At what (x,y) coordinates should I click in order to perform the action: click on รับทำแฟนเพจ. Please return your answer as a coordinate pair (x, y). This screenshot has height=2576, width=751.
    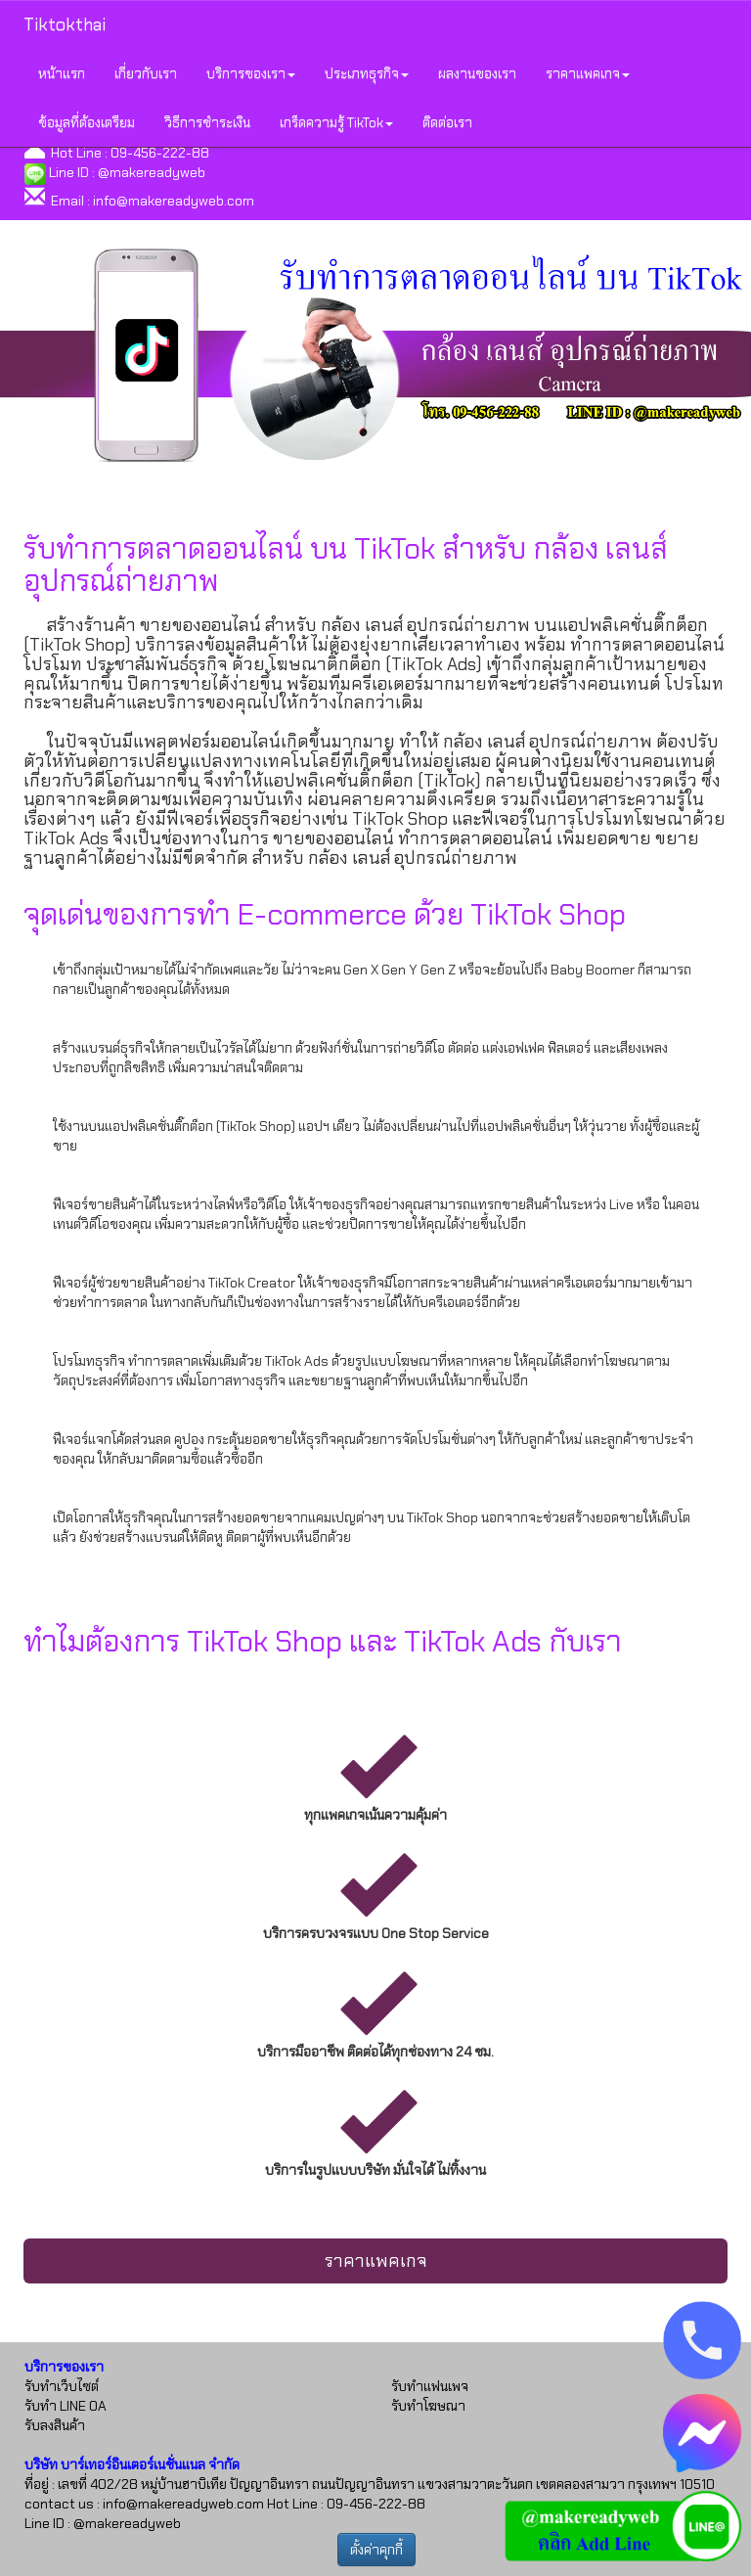
    Looking at the image, I should click on (429, 2386).